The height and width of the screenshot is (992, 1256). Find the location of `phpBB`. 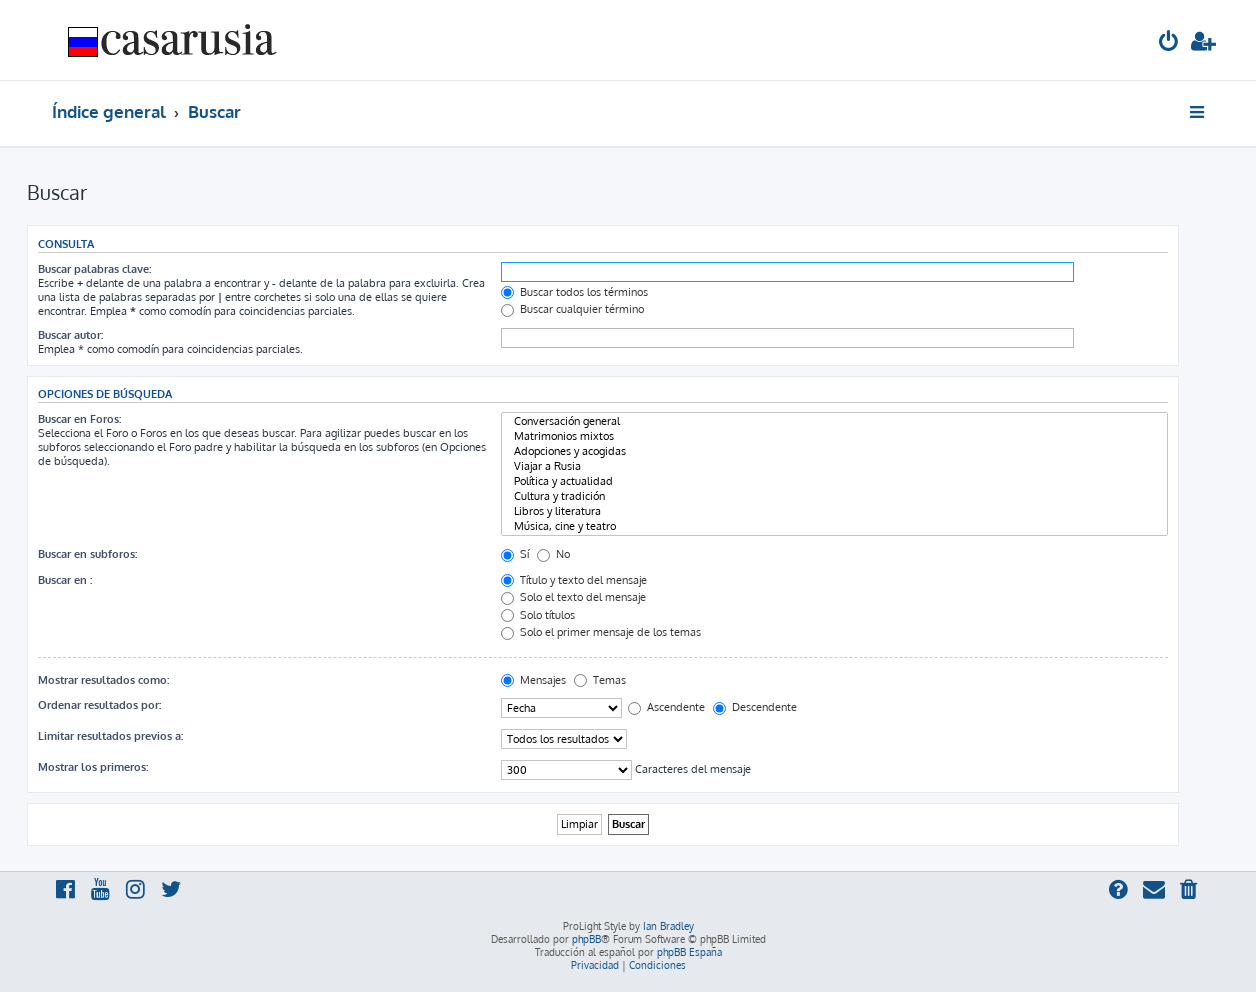

phpBB is located at coordinates (586, 939).